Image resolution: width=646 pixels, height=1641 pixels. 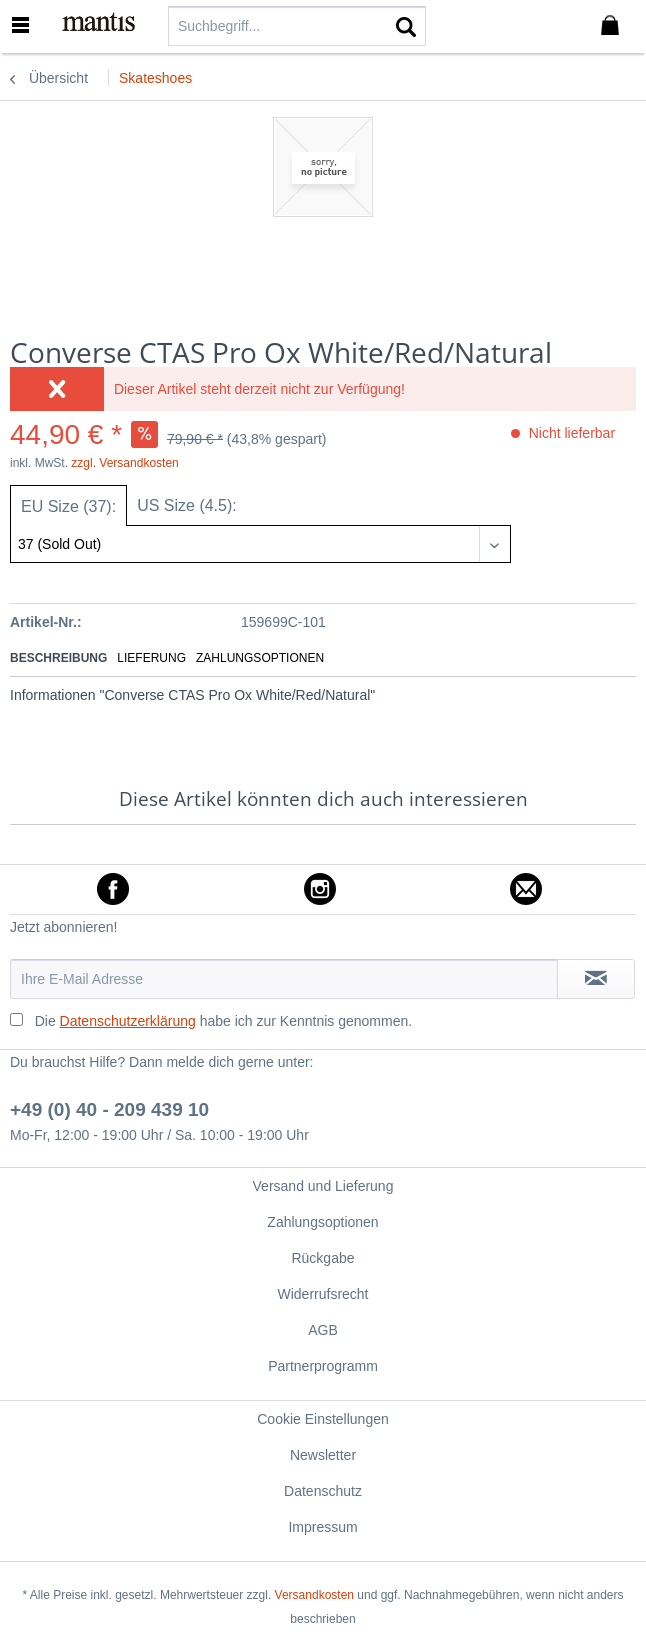 What do you see at coordinates (297, 26) in the screenshot?
I see `[Suchbegriff...]` at bounding box center [297, 26].